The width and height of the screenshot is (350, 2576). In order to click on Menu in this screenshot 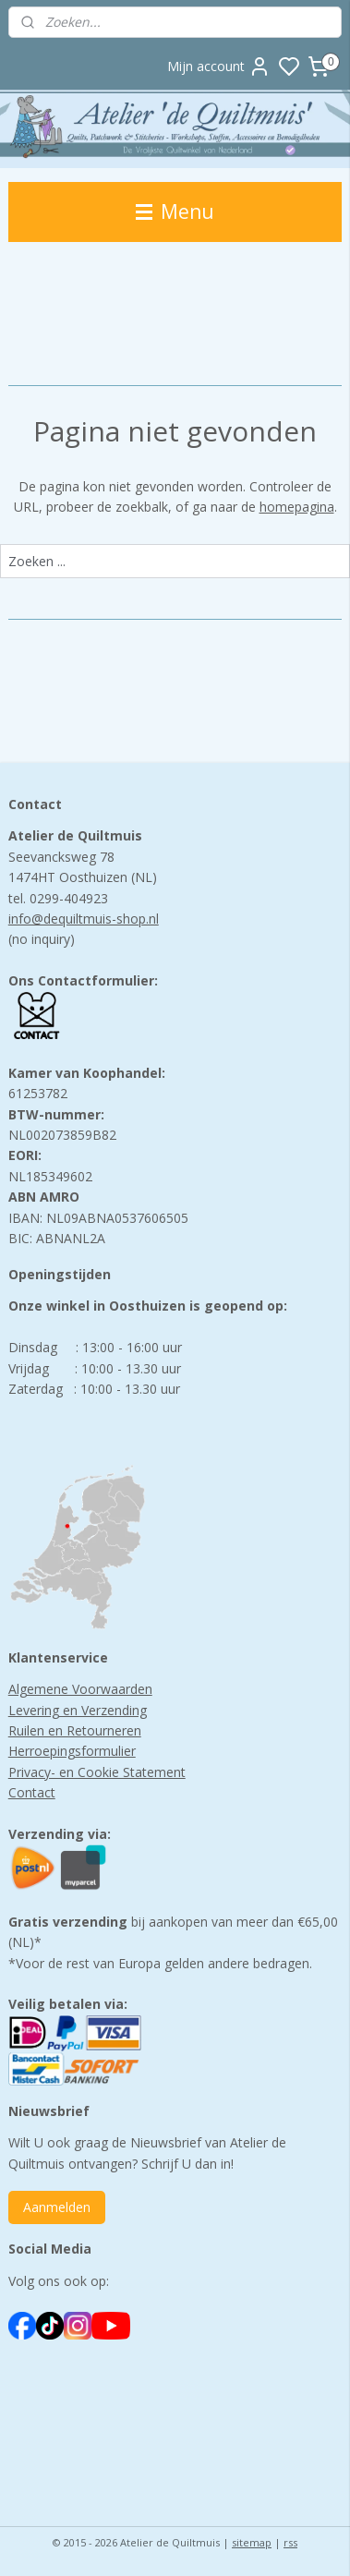, I will do `click(175, 211)`.